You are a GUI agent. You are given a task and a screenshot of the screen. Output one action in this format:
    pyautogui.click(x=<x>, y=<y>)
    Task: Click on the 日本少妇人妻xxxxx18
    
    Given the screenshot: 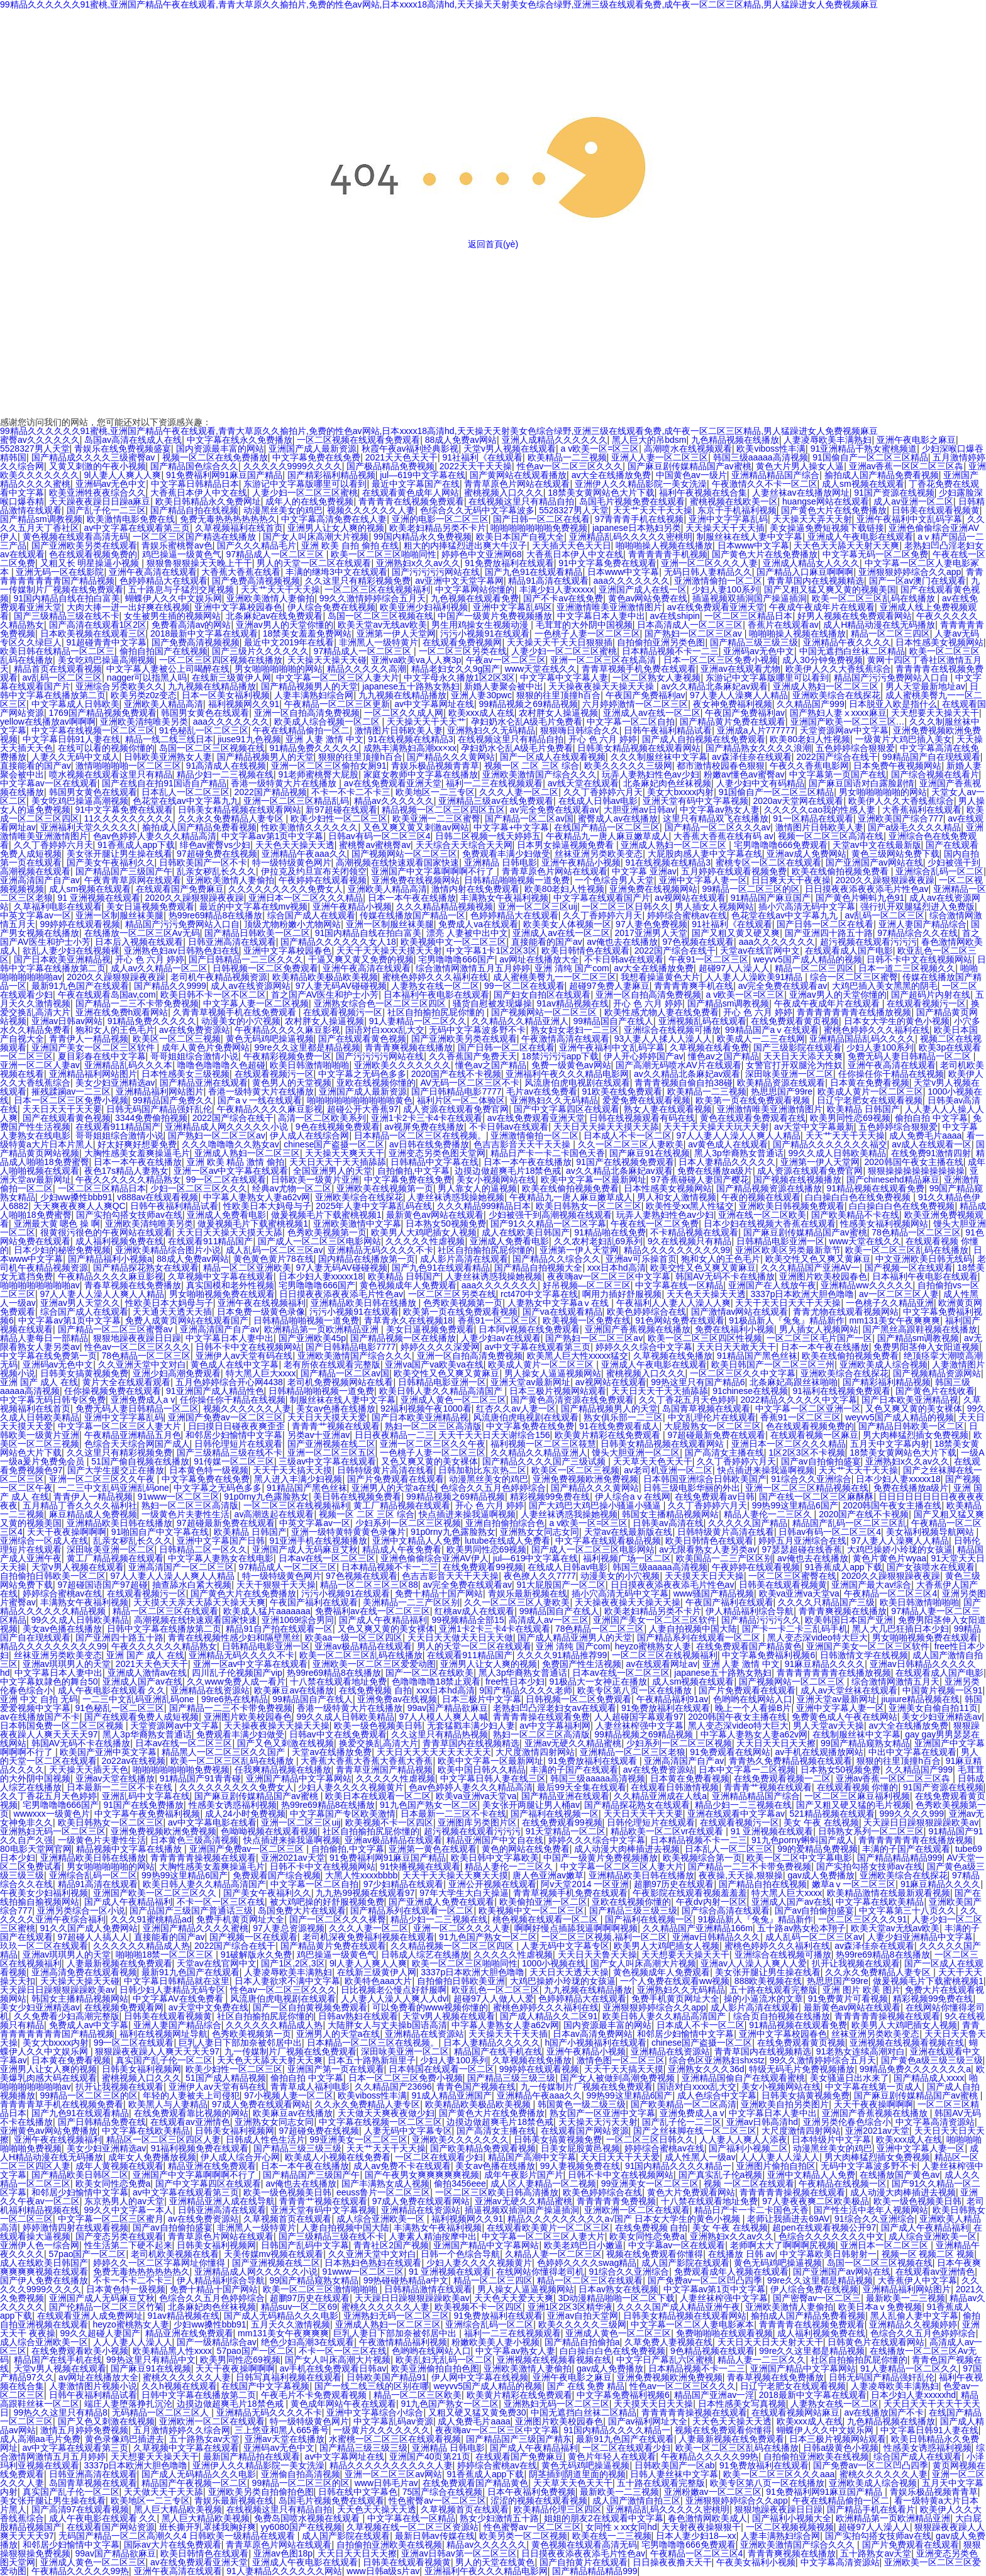 What is the action you would take?
    pyautogui.click(x=321, y=1276)
    